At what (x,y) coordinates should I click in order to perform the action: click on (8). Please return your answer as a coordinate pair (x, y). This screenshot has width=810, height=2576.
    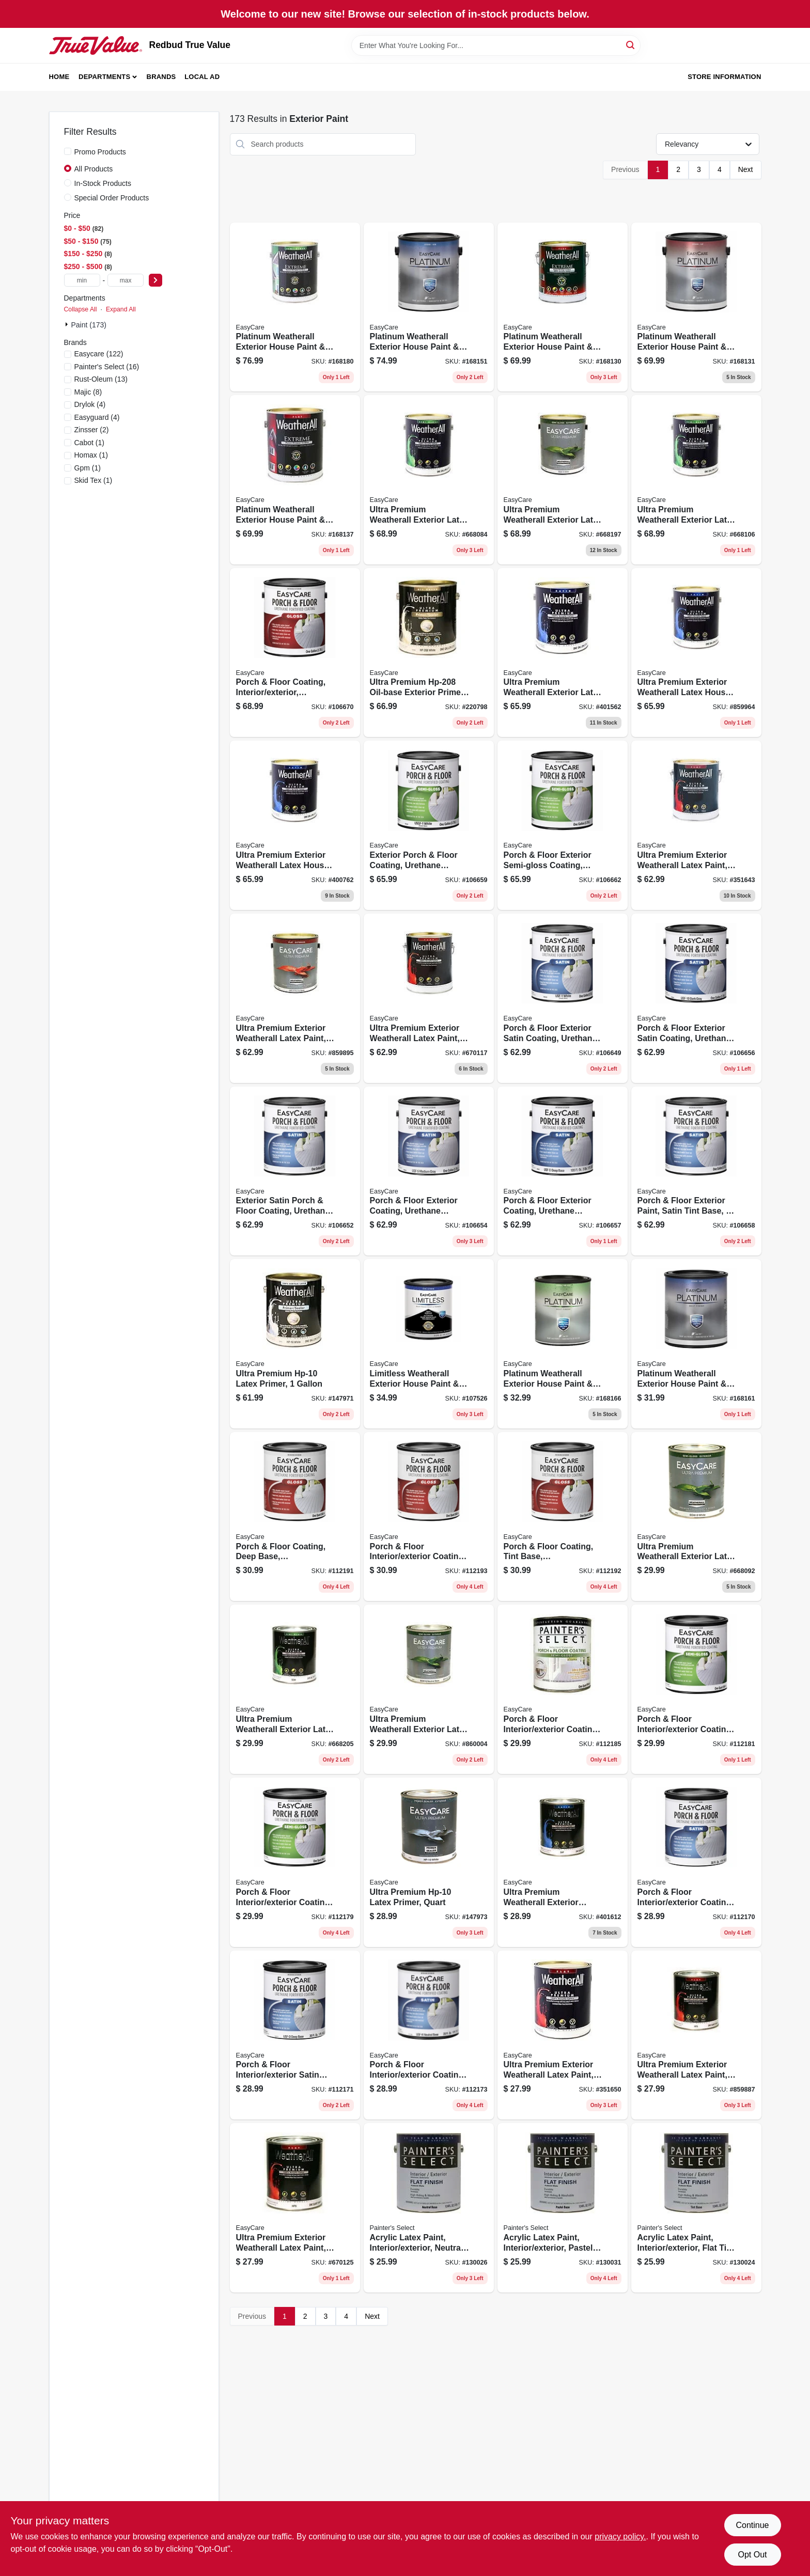
    Looking at the image, I should click on (88, 392).